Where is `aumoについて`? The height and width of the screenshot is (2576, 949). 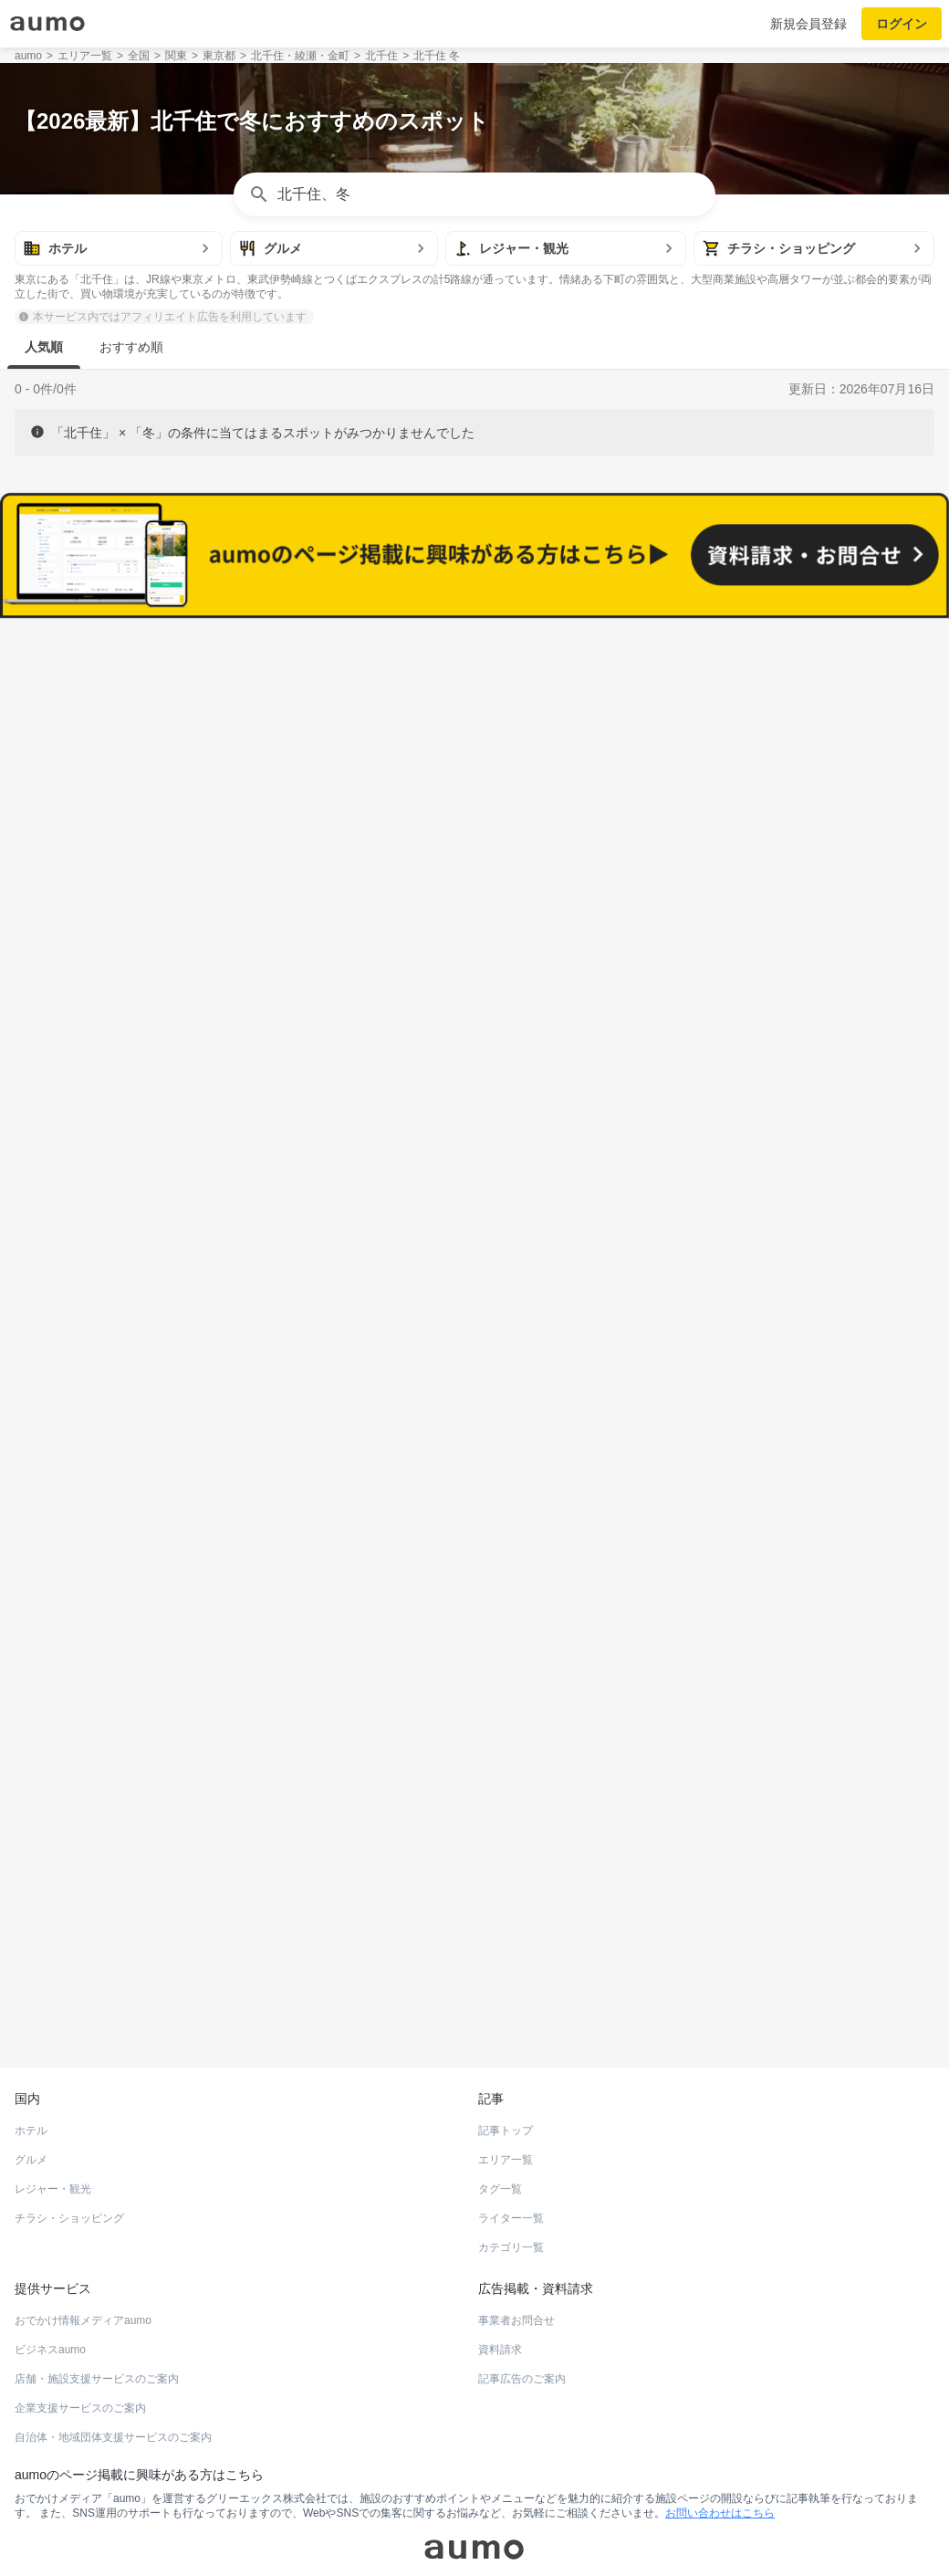 aumoについて is located at coordinates (756, 2534).